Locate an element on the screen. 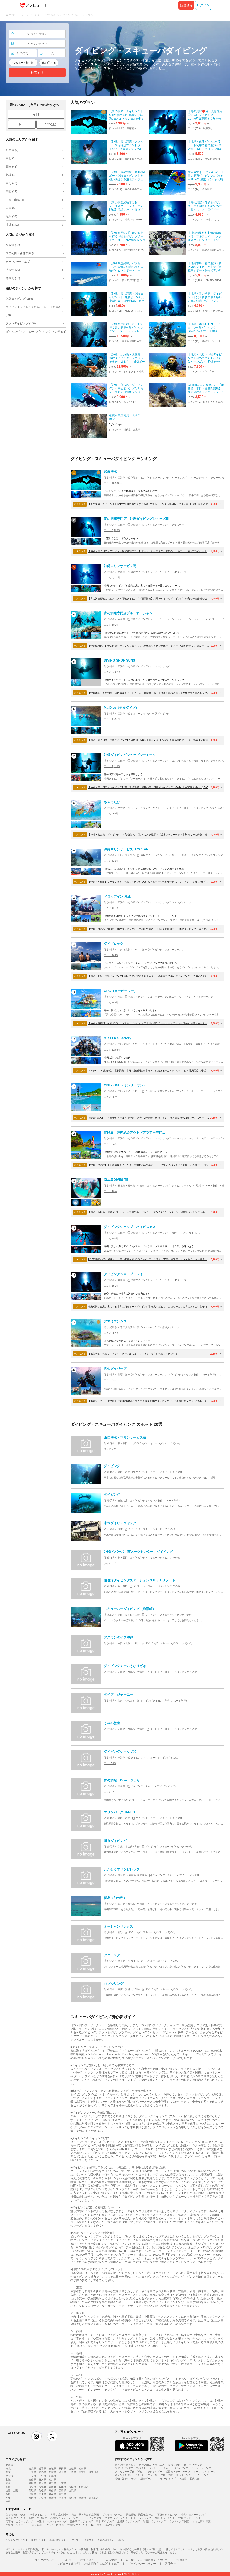  利用規約 is located at coordinates (182, 2560).